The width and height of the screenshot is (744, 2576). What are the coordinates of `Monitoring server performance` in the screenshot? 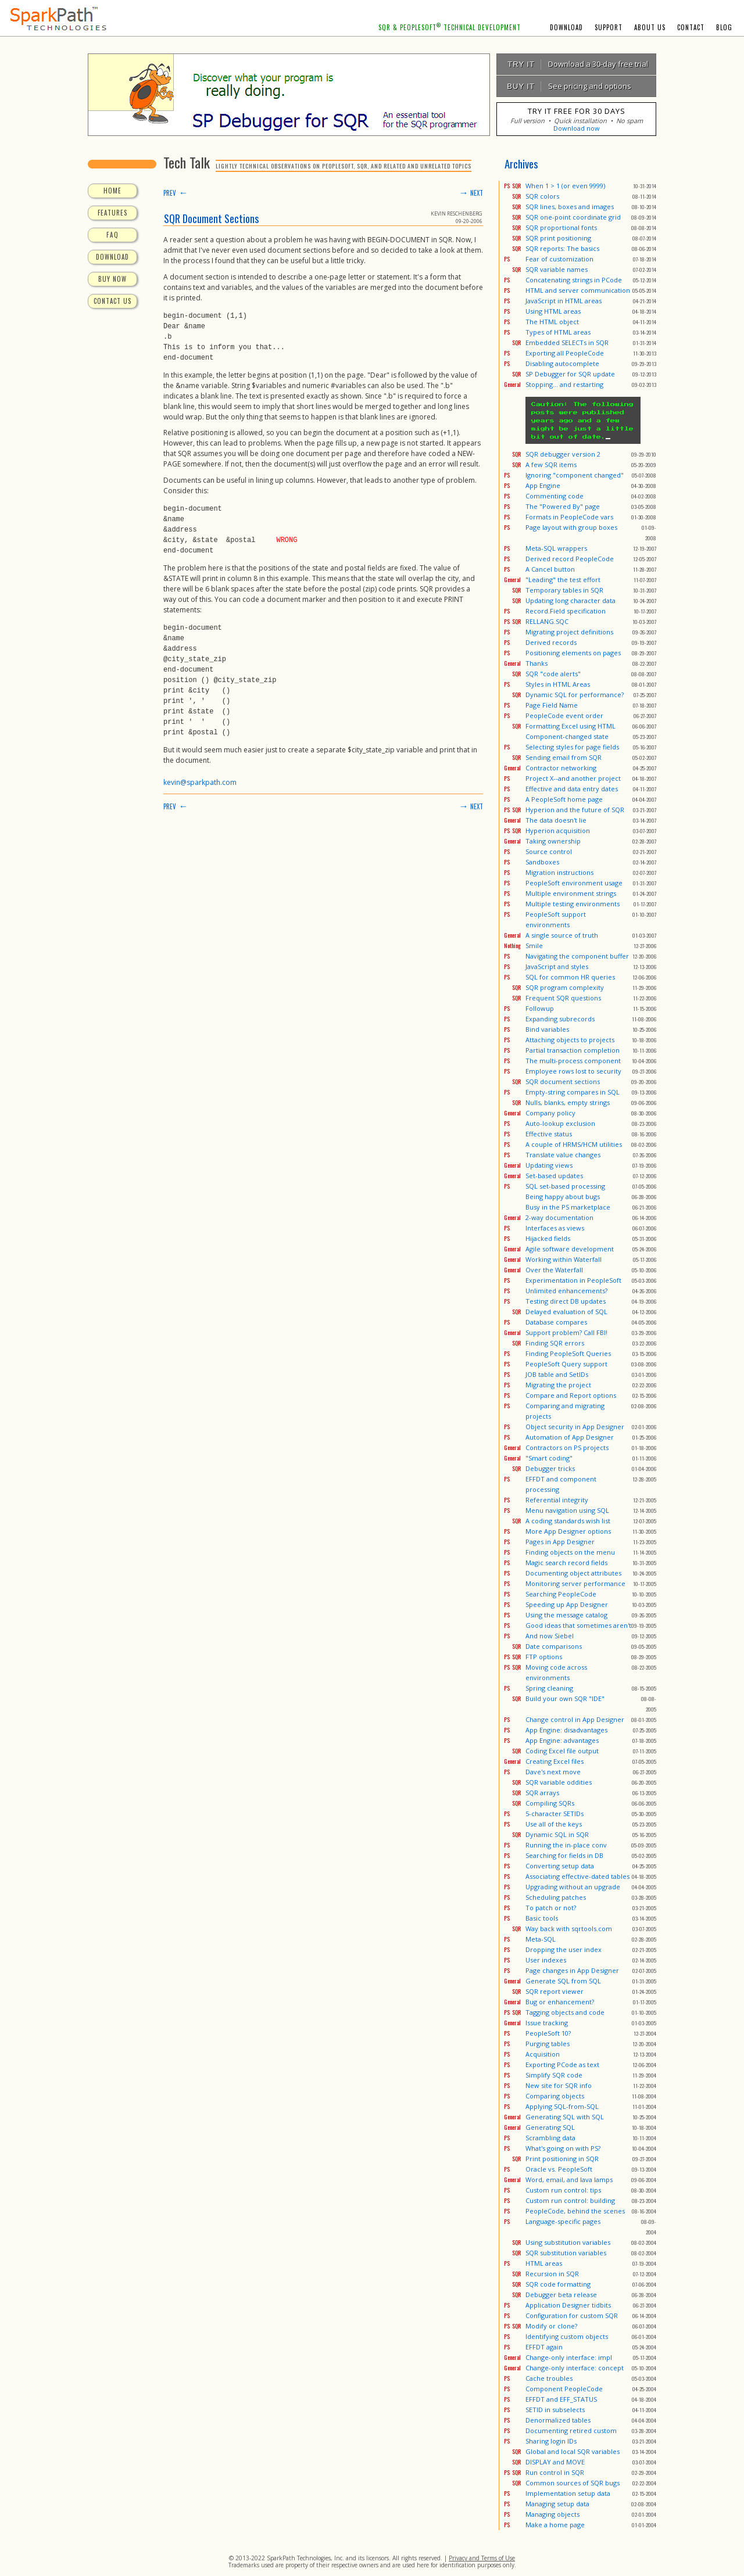 It's located at (575, 1583).